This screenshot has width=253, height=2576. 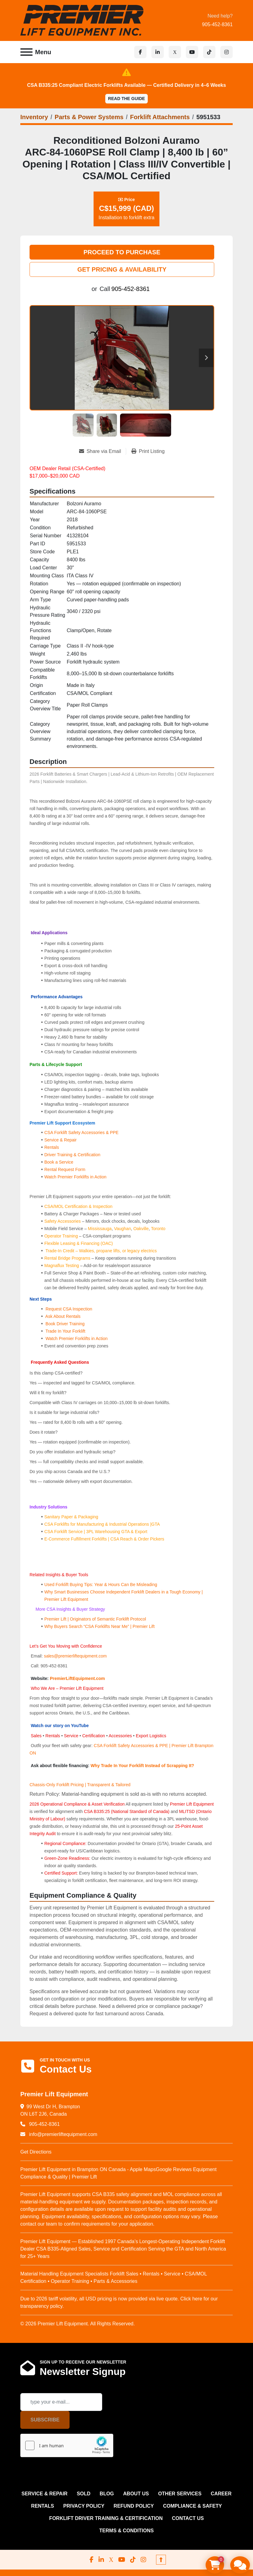 What do you see at coordinates (78, 1243) in the screenshot?
I see `Flexible Leasing & Financing (OAC)` at bounding box center [78, 1243].